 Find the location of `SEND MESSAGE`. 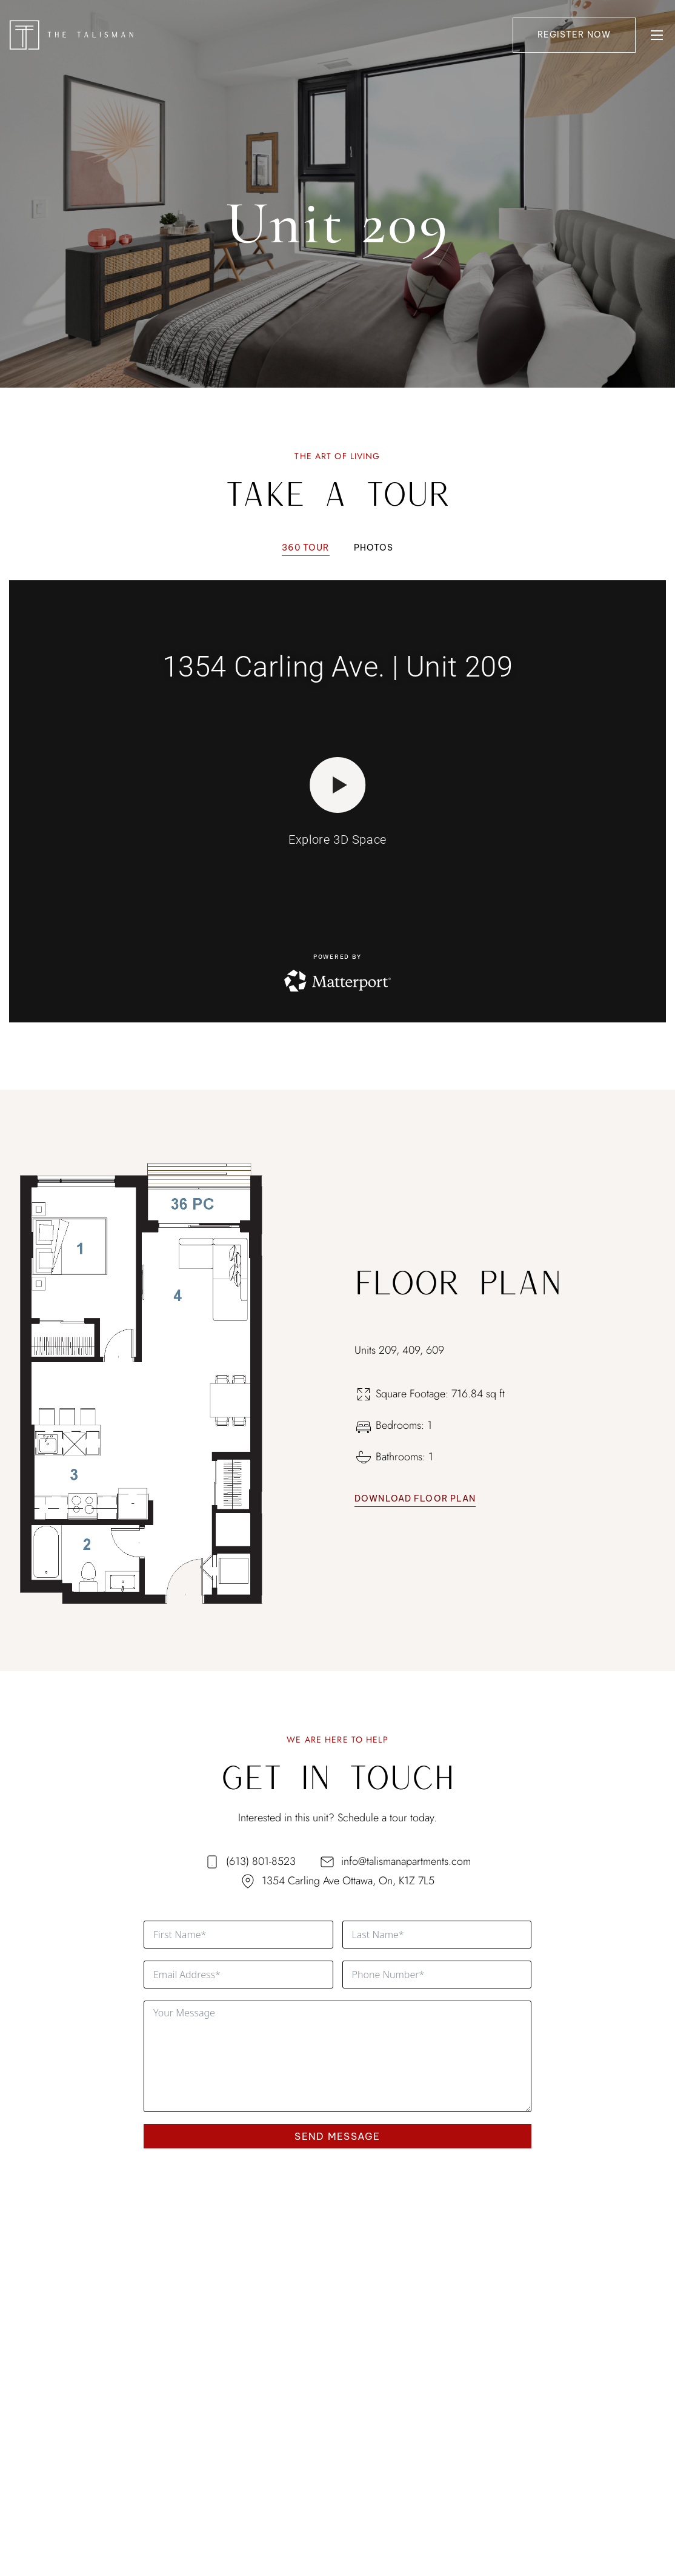

SEND MESSAGE is located at coordinates (337, 2136).